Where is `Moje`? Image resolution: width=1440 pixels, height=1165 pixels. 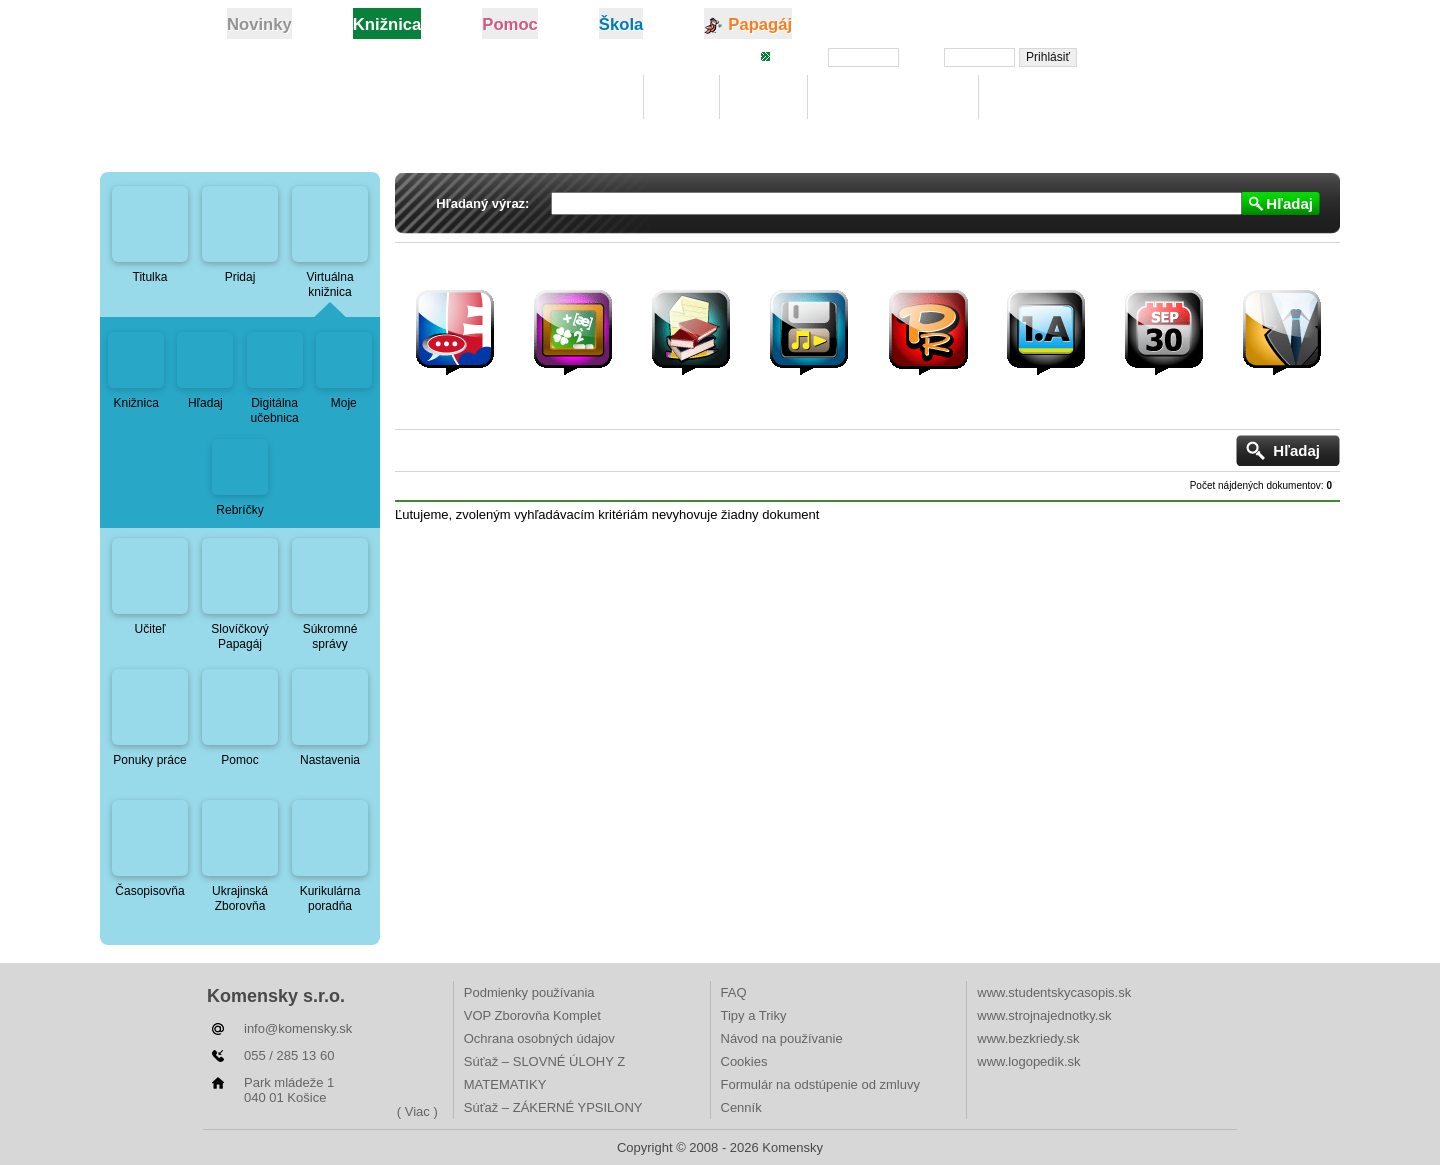 Moje is located at coordinates (681, 97).